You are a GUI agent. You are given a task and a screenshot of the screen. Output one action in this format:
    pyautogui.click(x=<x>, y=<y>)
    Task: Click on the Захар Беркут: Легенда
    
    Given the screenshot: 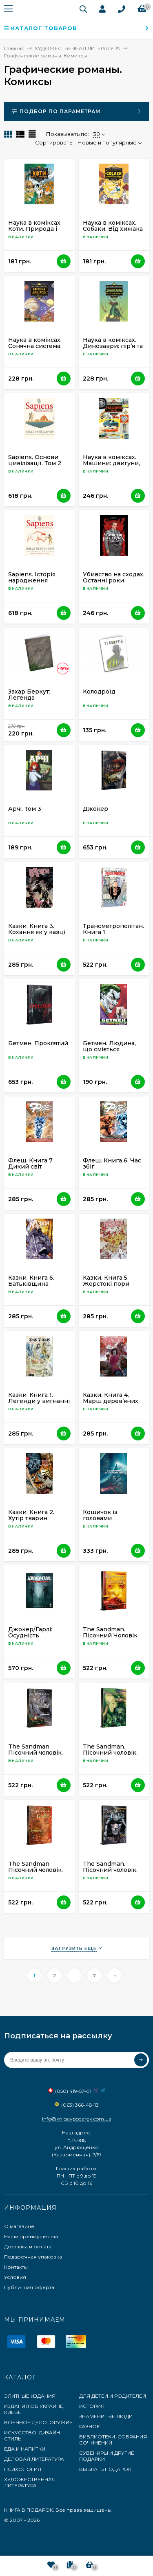 What is the action you would take?
    pyautogui.click(x=29, y=694)
    